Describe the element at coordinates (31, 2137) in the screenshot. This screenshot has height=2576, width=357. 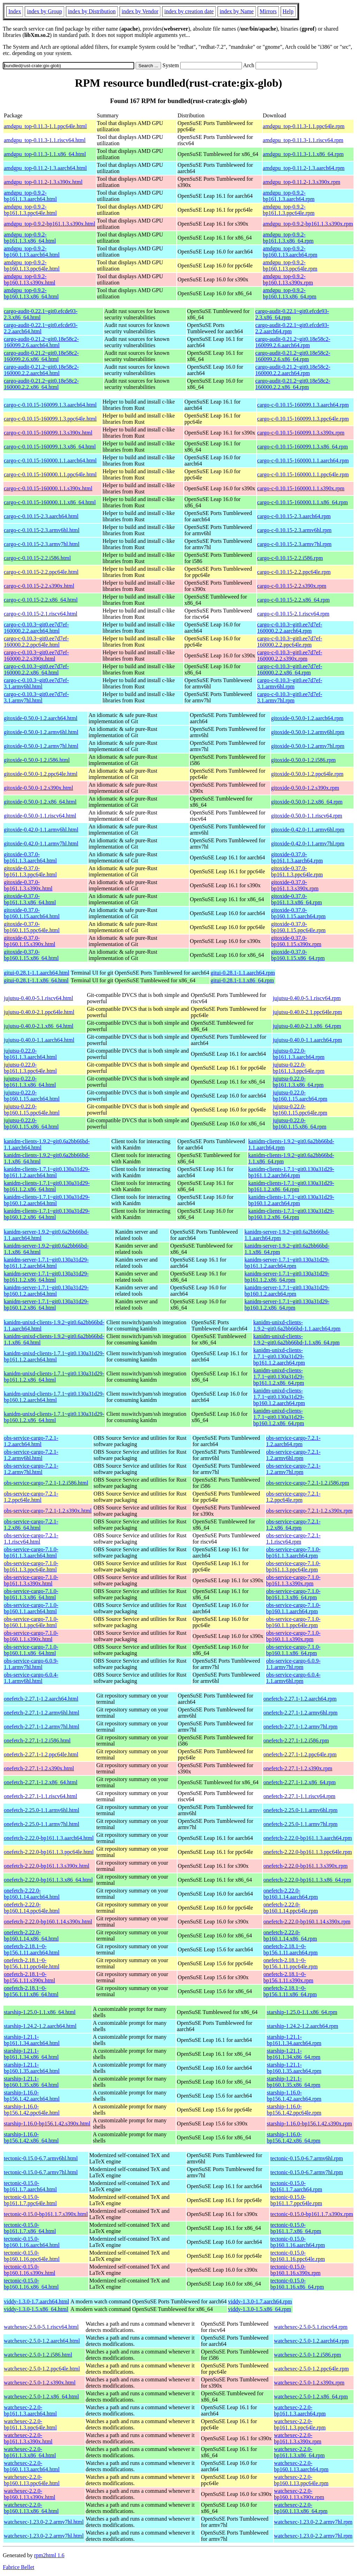
I see `starship-1.16.0-bp156.1.42.x86_64.html` at that location.